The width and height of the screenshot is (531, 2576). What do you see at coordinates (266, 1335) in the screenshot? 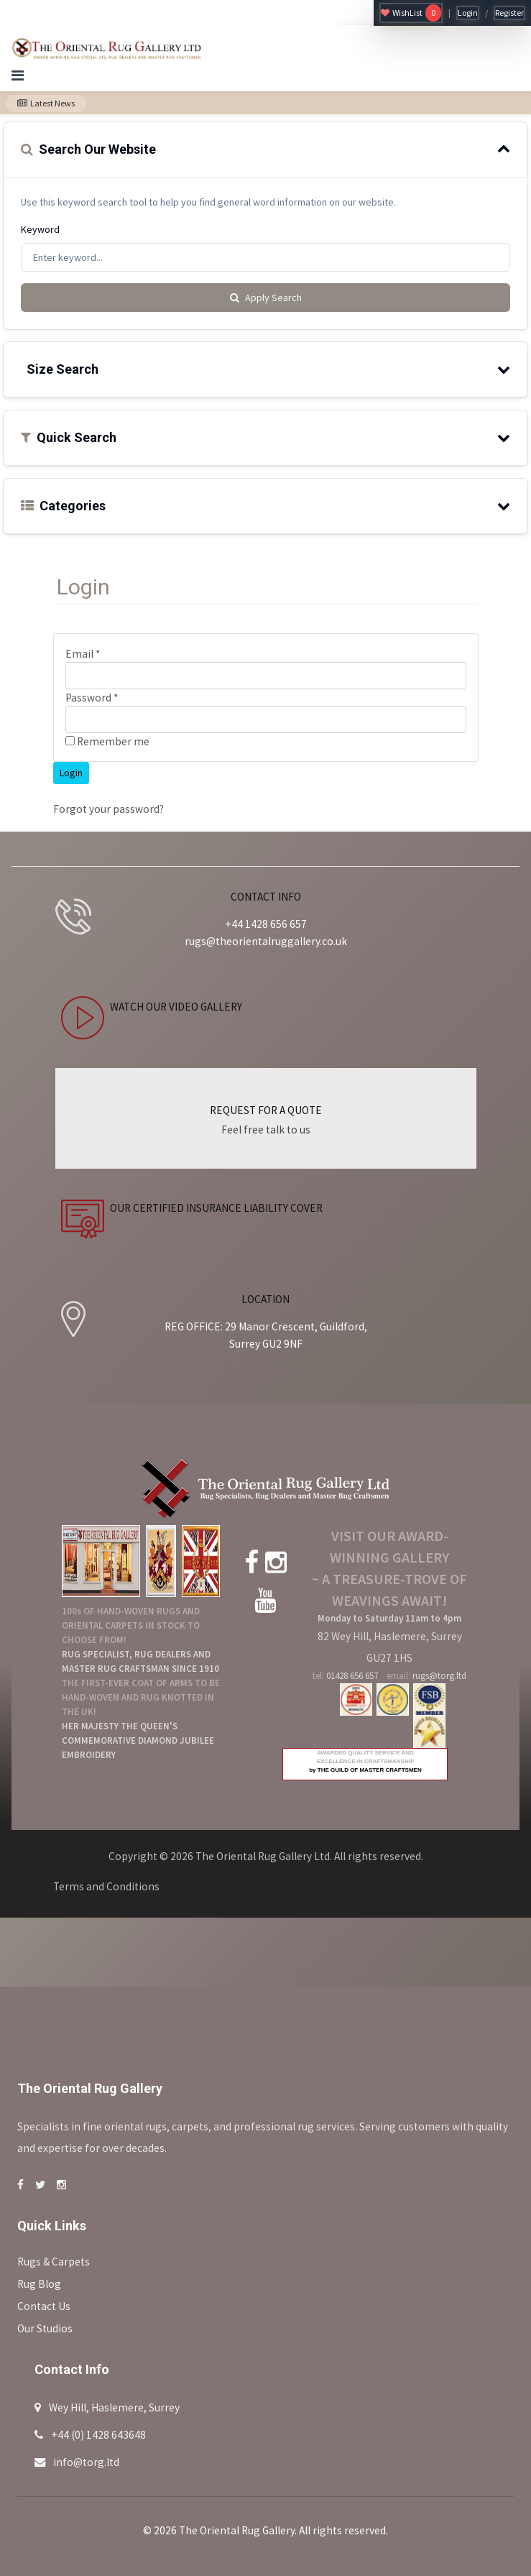
I see `REG OFFICE: 29 Manor Crescent, Guildford, Surrey GU2 9NF` at bounding box center [266, 1335].